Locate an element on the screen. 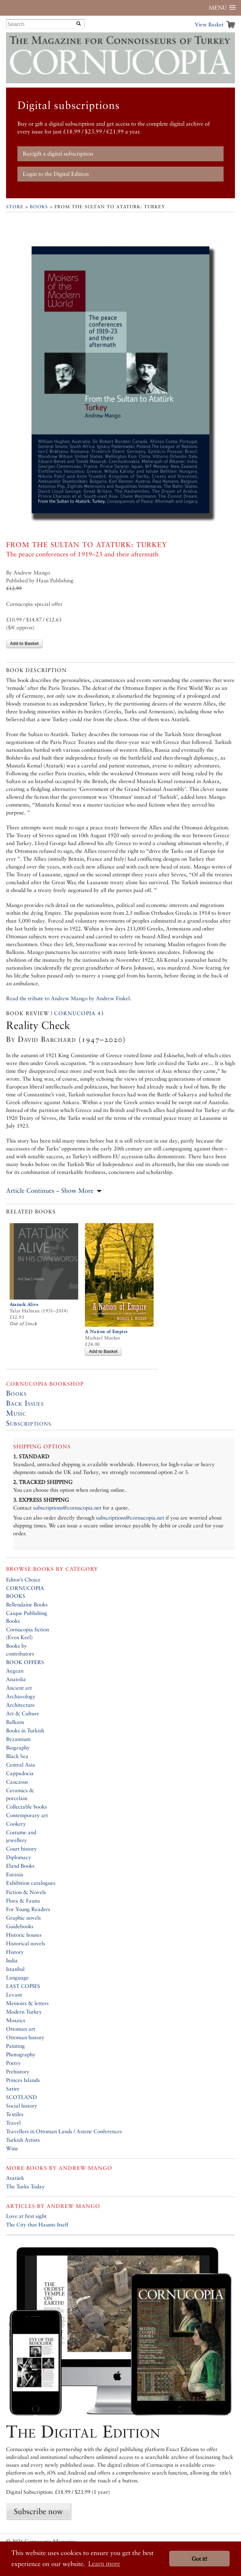  Diplomacy is located at coordinates (18, 1857).